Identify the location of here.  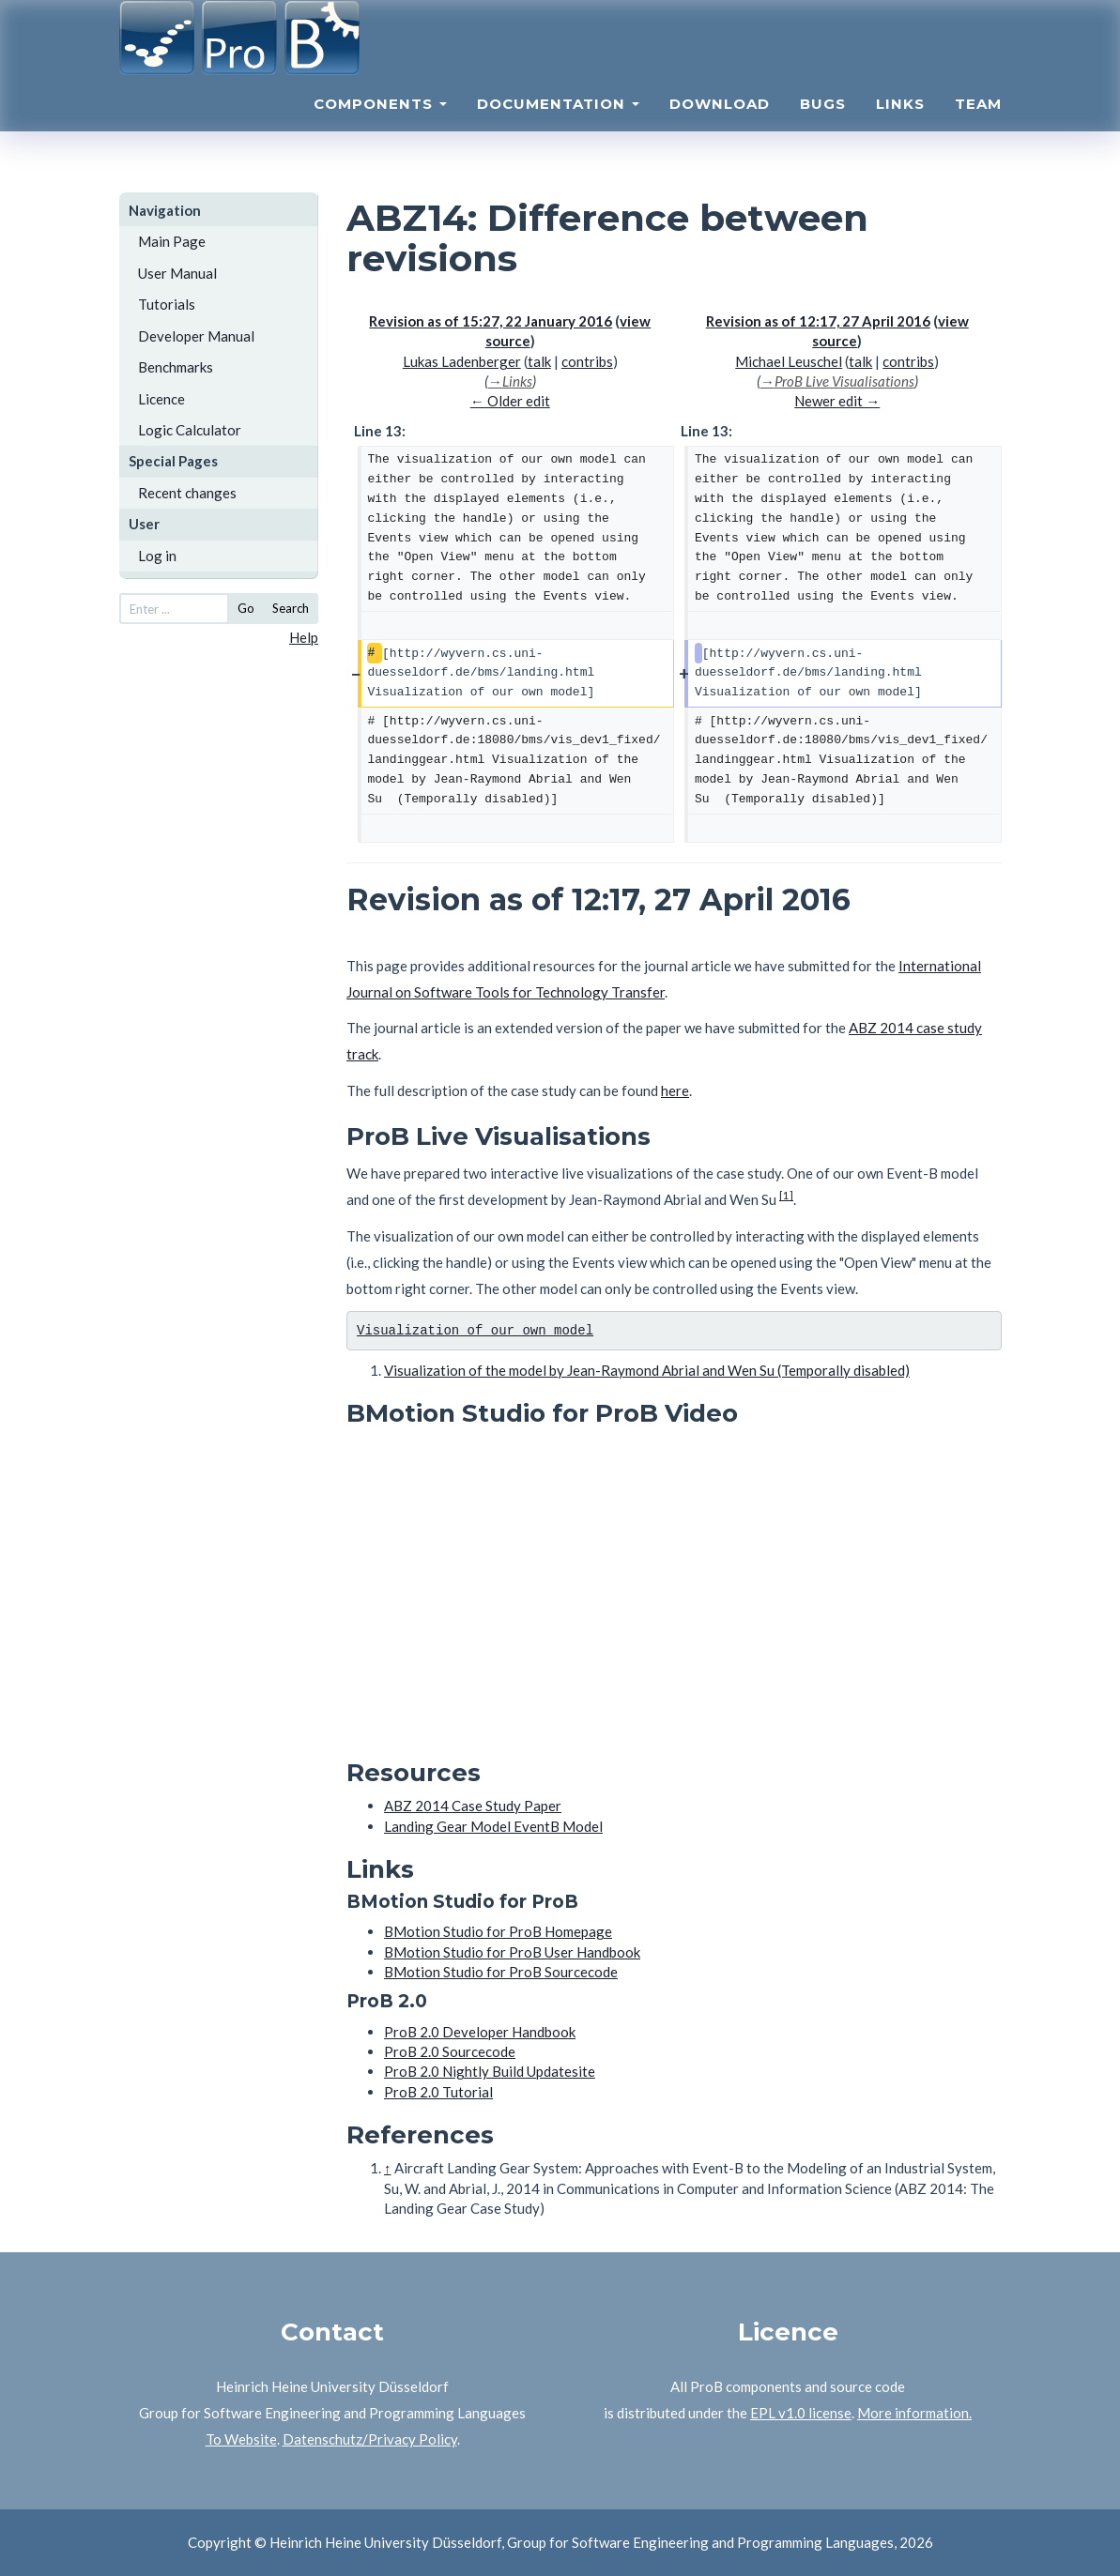
(675, 1090).